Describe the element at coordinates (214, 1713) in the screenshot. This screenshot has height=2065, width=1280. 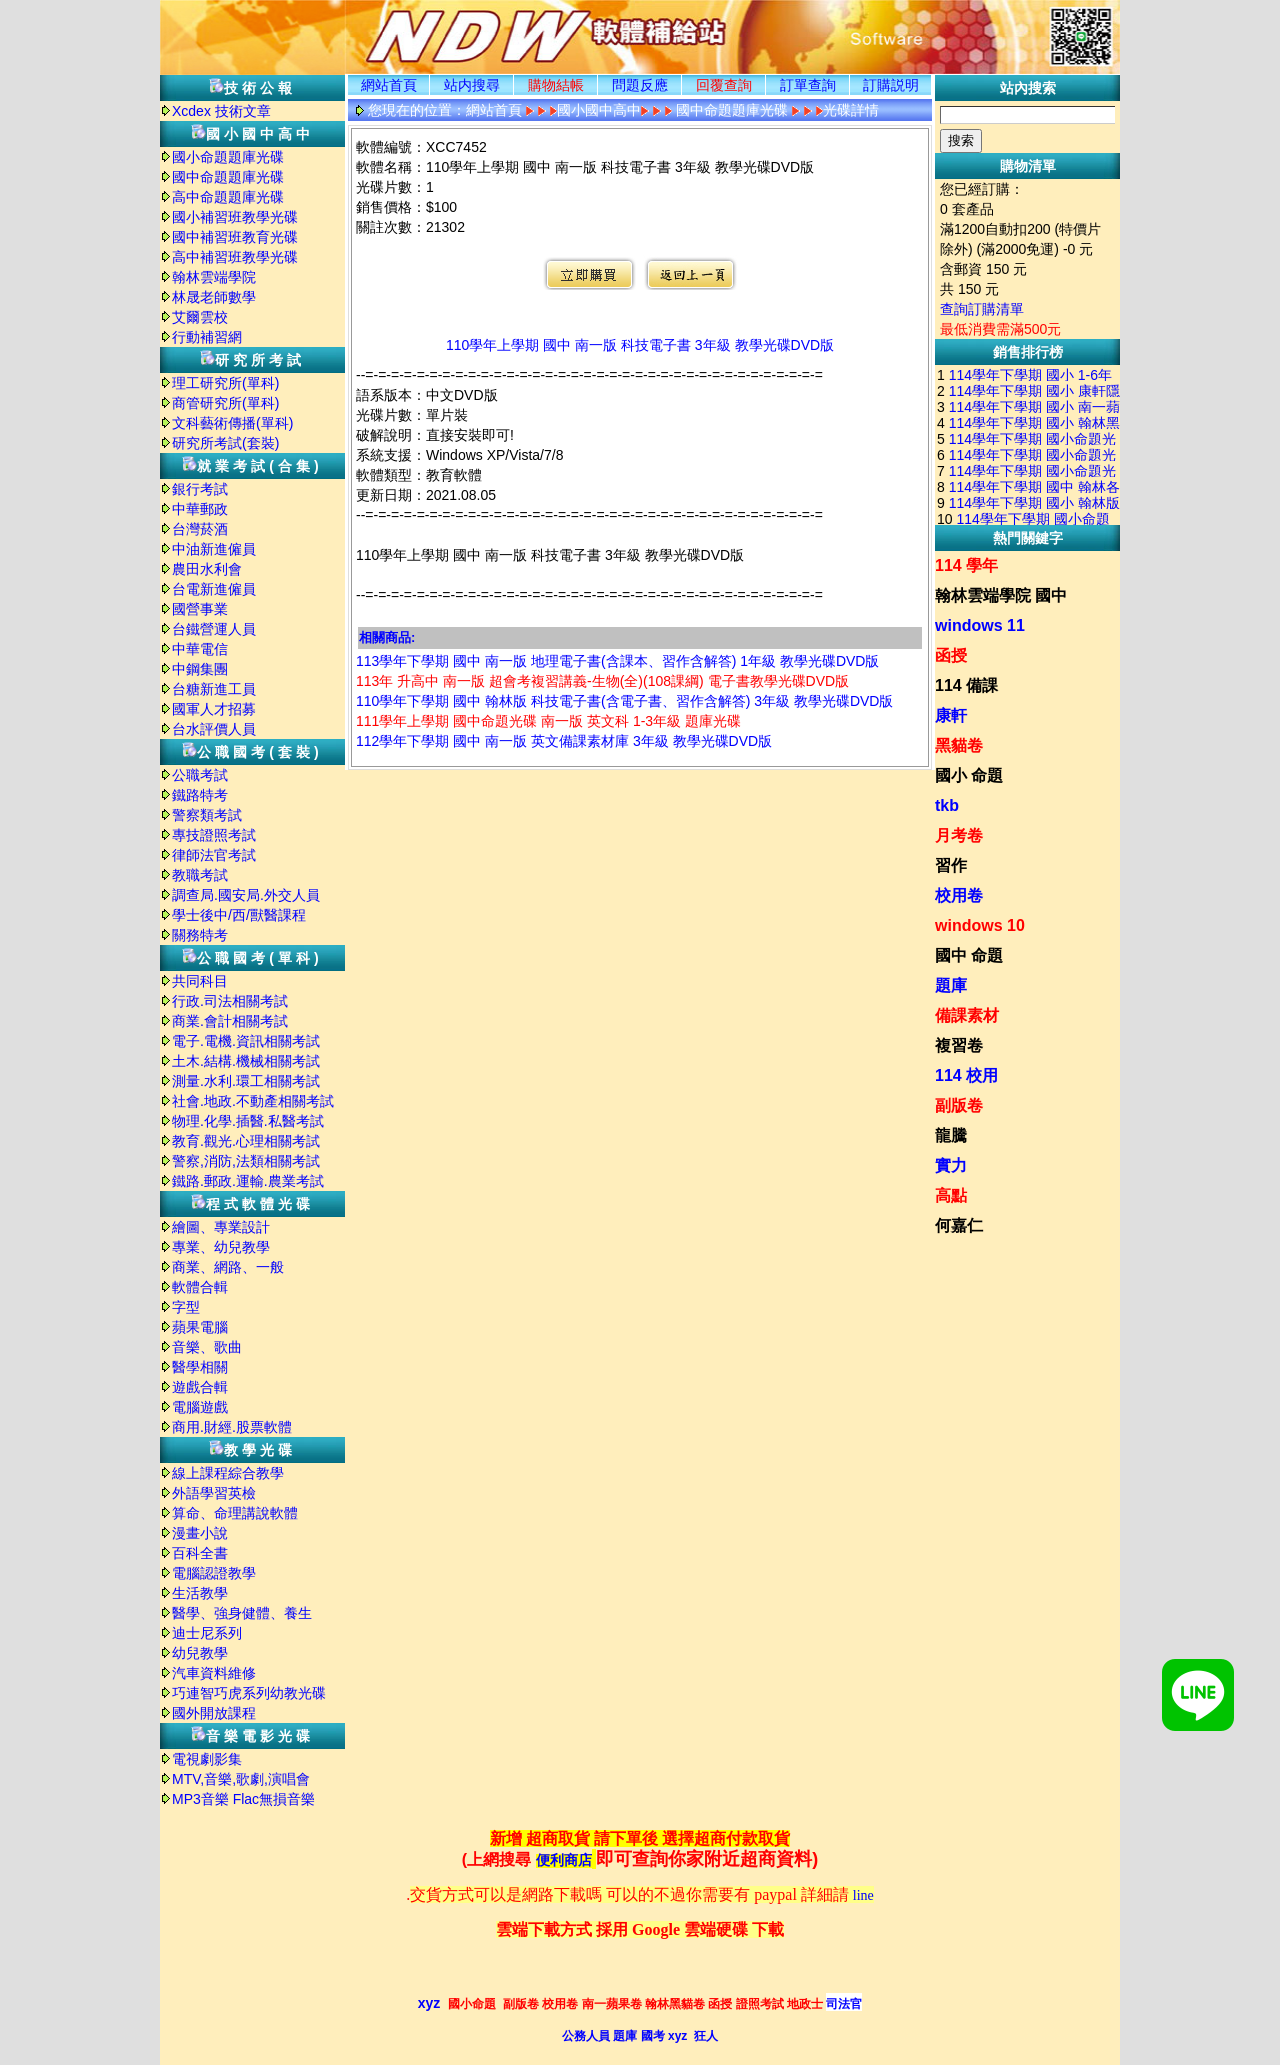
I see `國外開放課程` at that location.